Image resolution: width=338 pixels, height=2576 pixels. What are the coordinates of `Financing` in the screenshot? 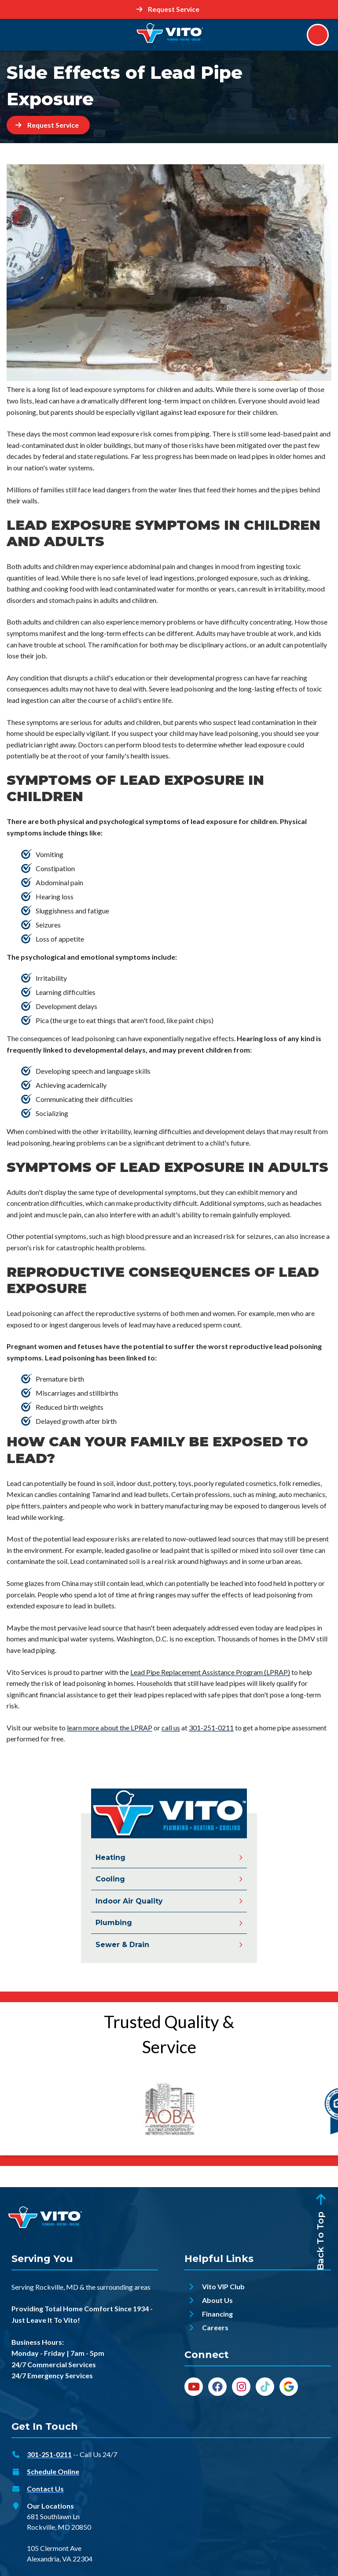 It's located at (217, 2314).